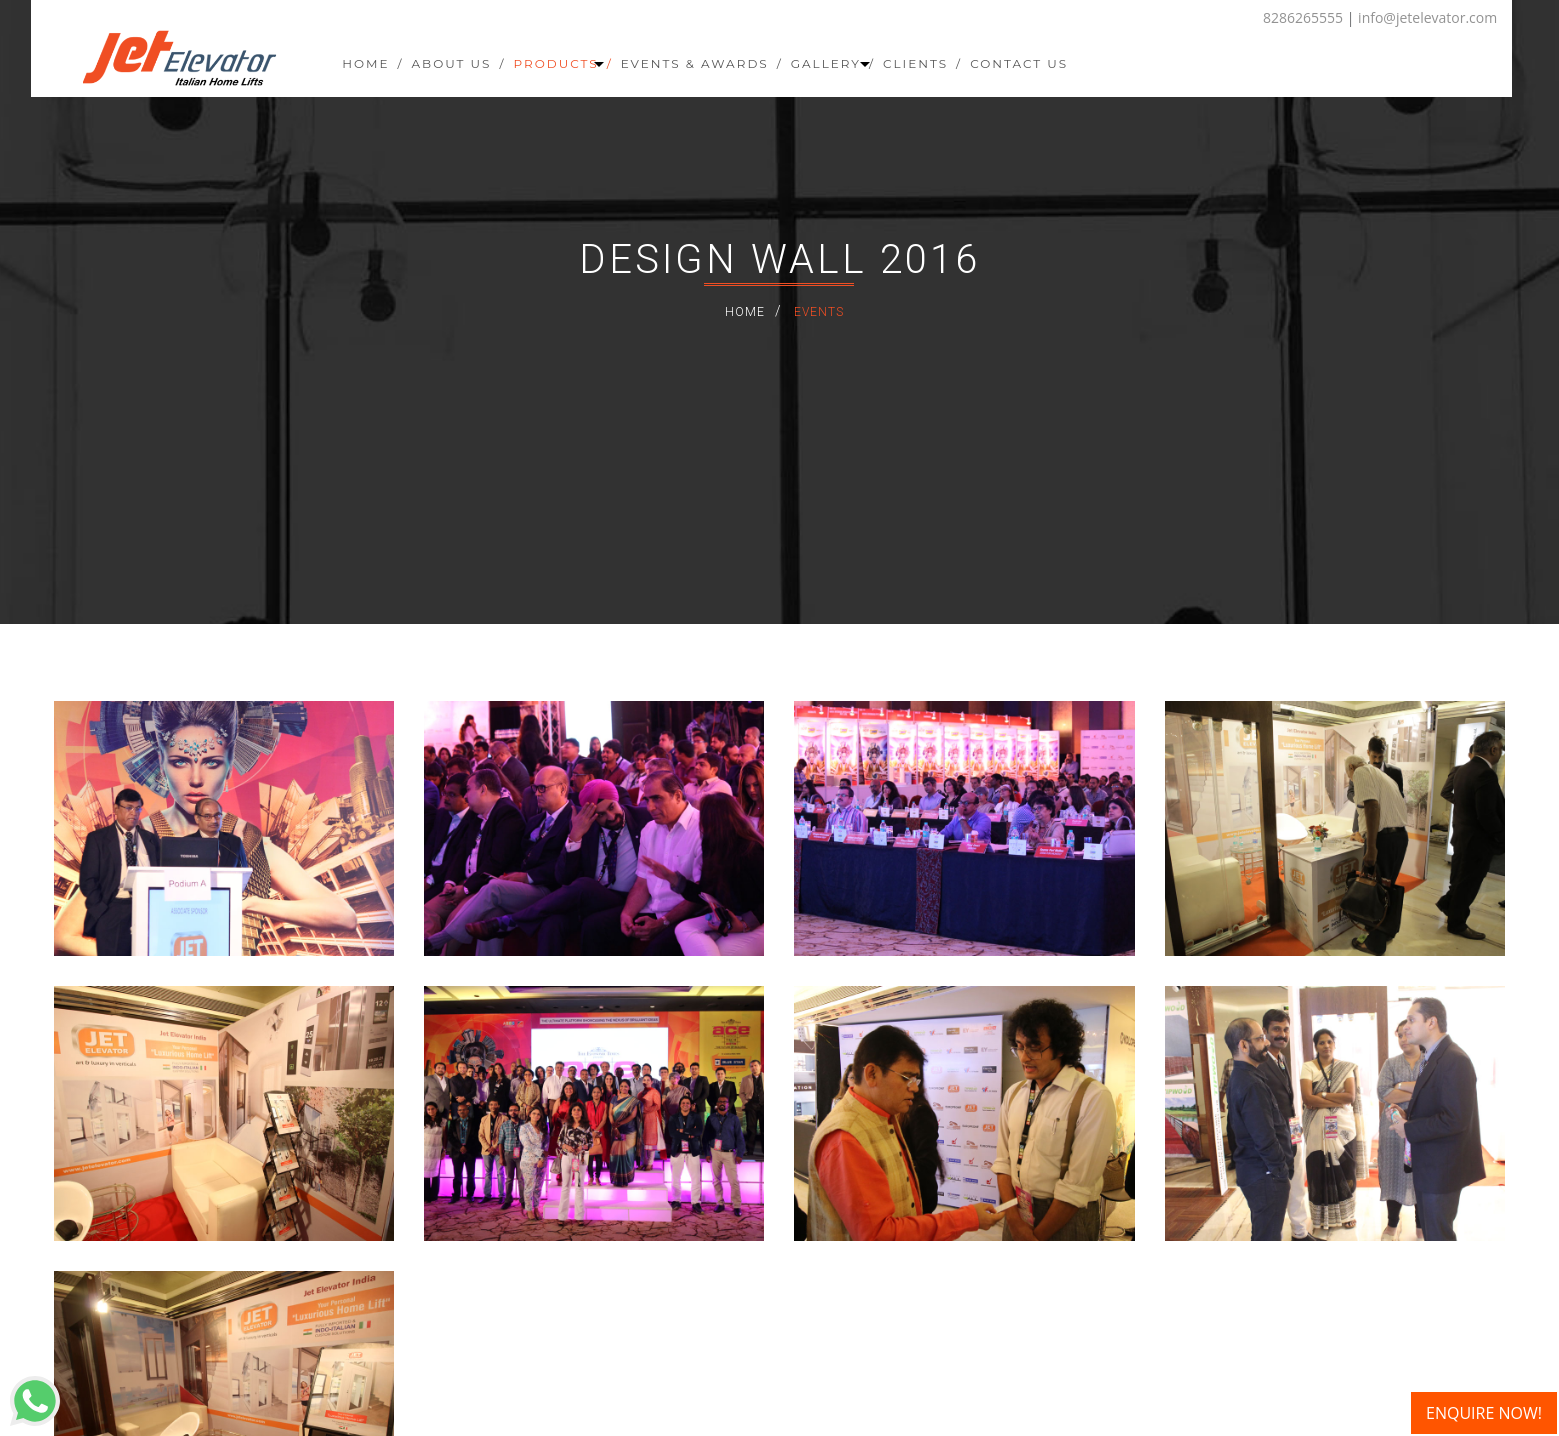  What do you see at coordinates (1484, 1413) in the screenshot?
I see `ENQUIRE NOW!` at bounding box center [1484, 1413].